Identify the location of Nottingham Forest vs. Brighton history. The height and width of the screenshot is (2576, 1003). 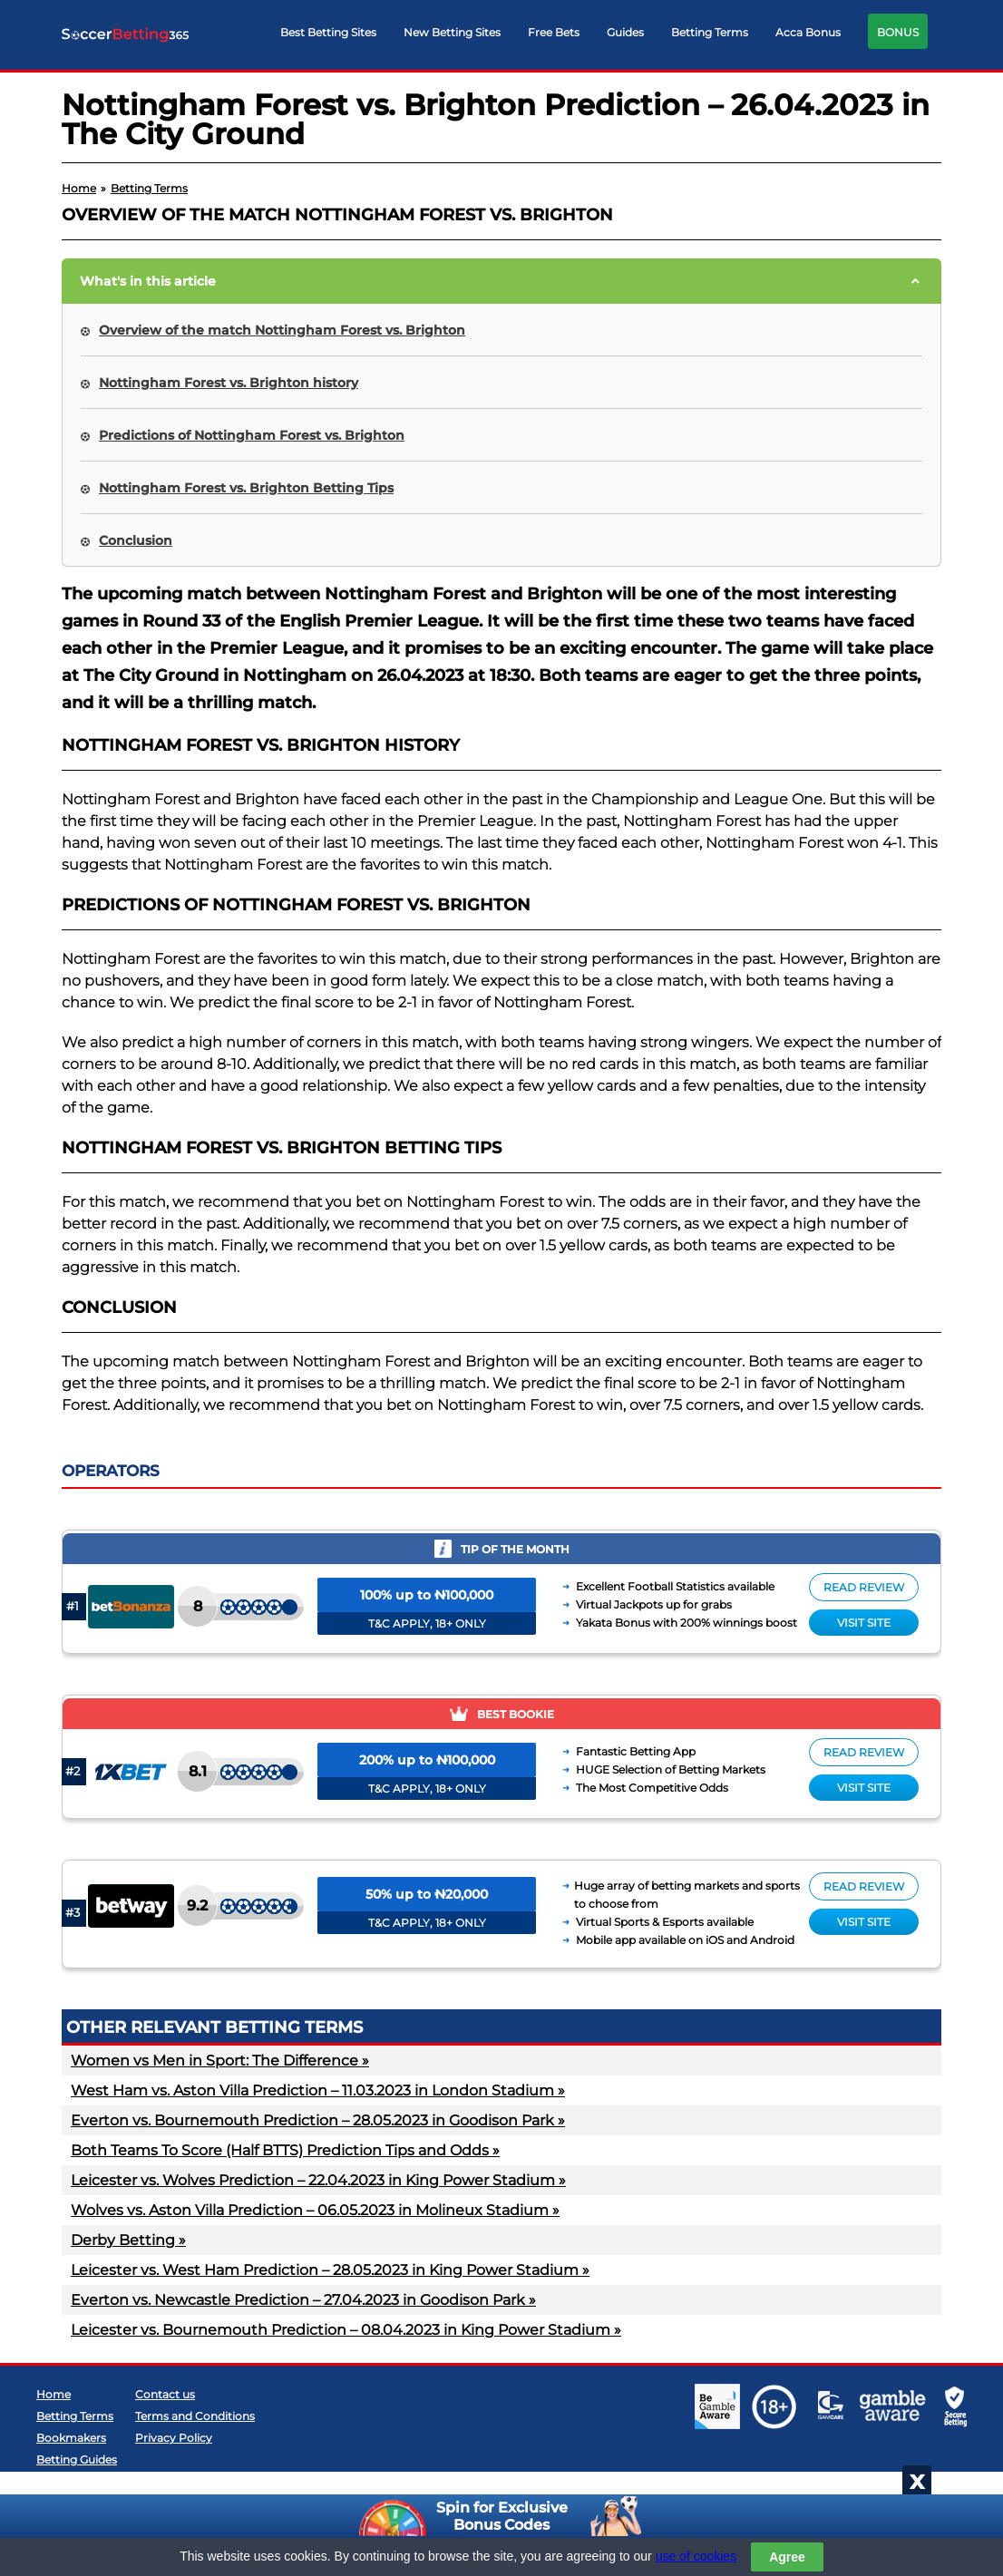
(228, 382).